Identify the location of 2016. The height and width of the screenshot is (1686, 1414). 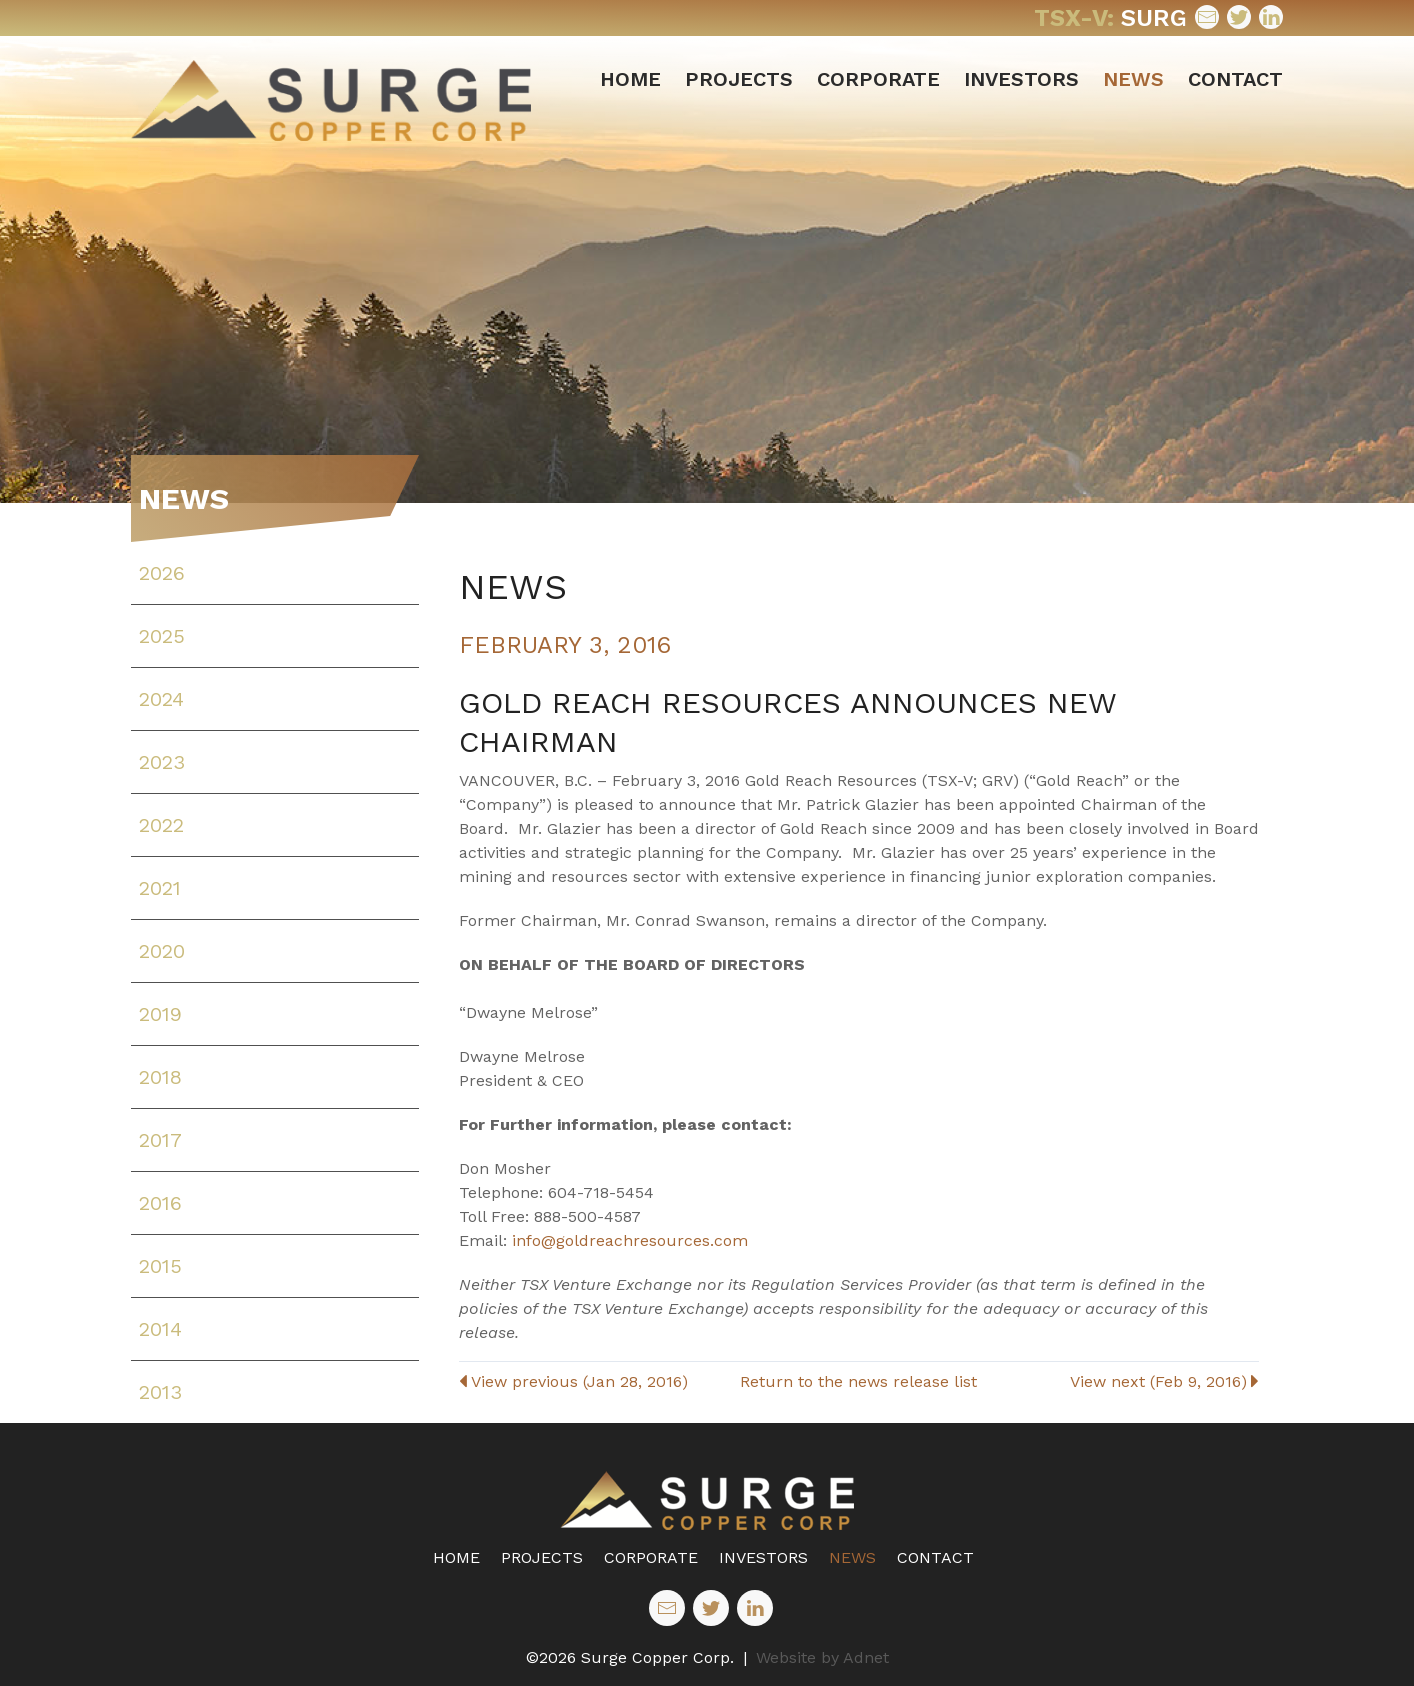
(160, 1203).